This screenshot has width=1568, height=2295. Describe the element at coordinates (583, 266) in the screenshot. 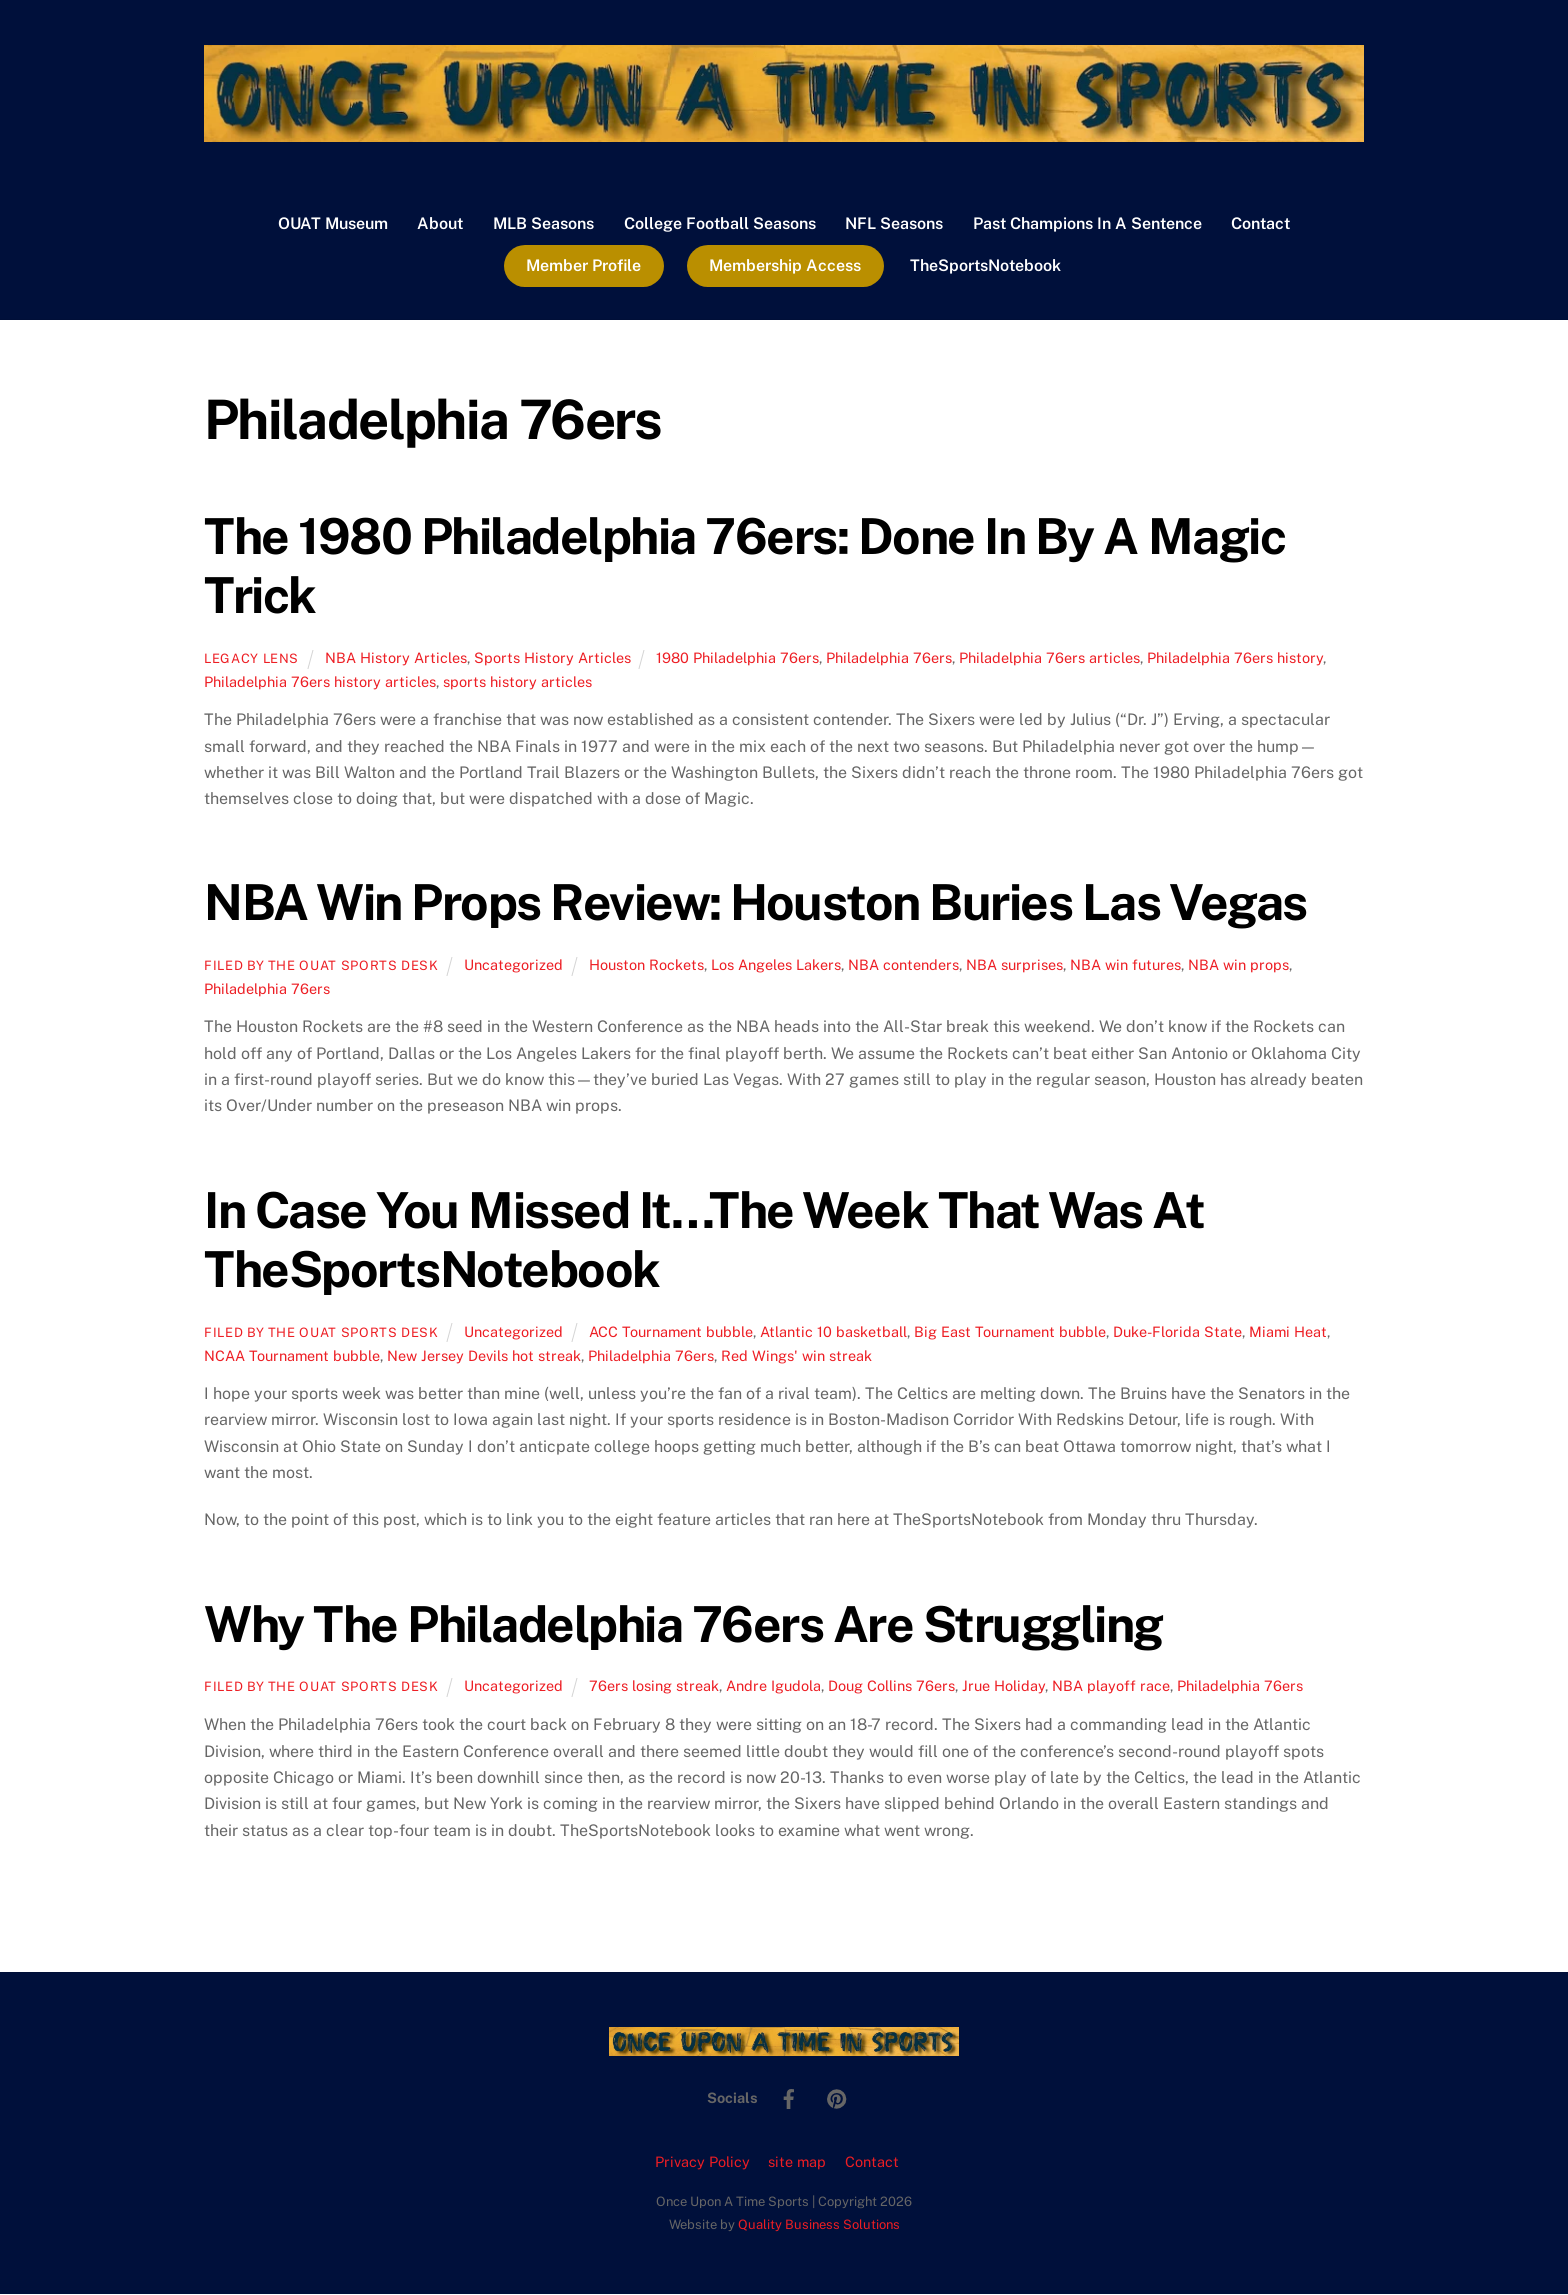

I see `Member Profile` at that location.